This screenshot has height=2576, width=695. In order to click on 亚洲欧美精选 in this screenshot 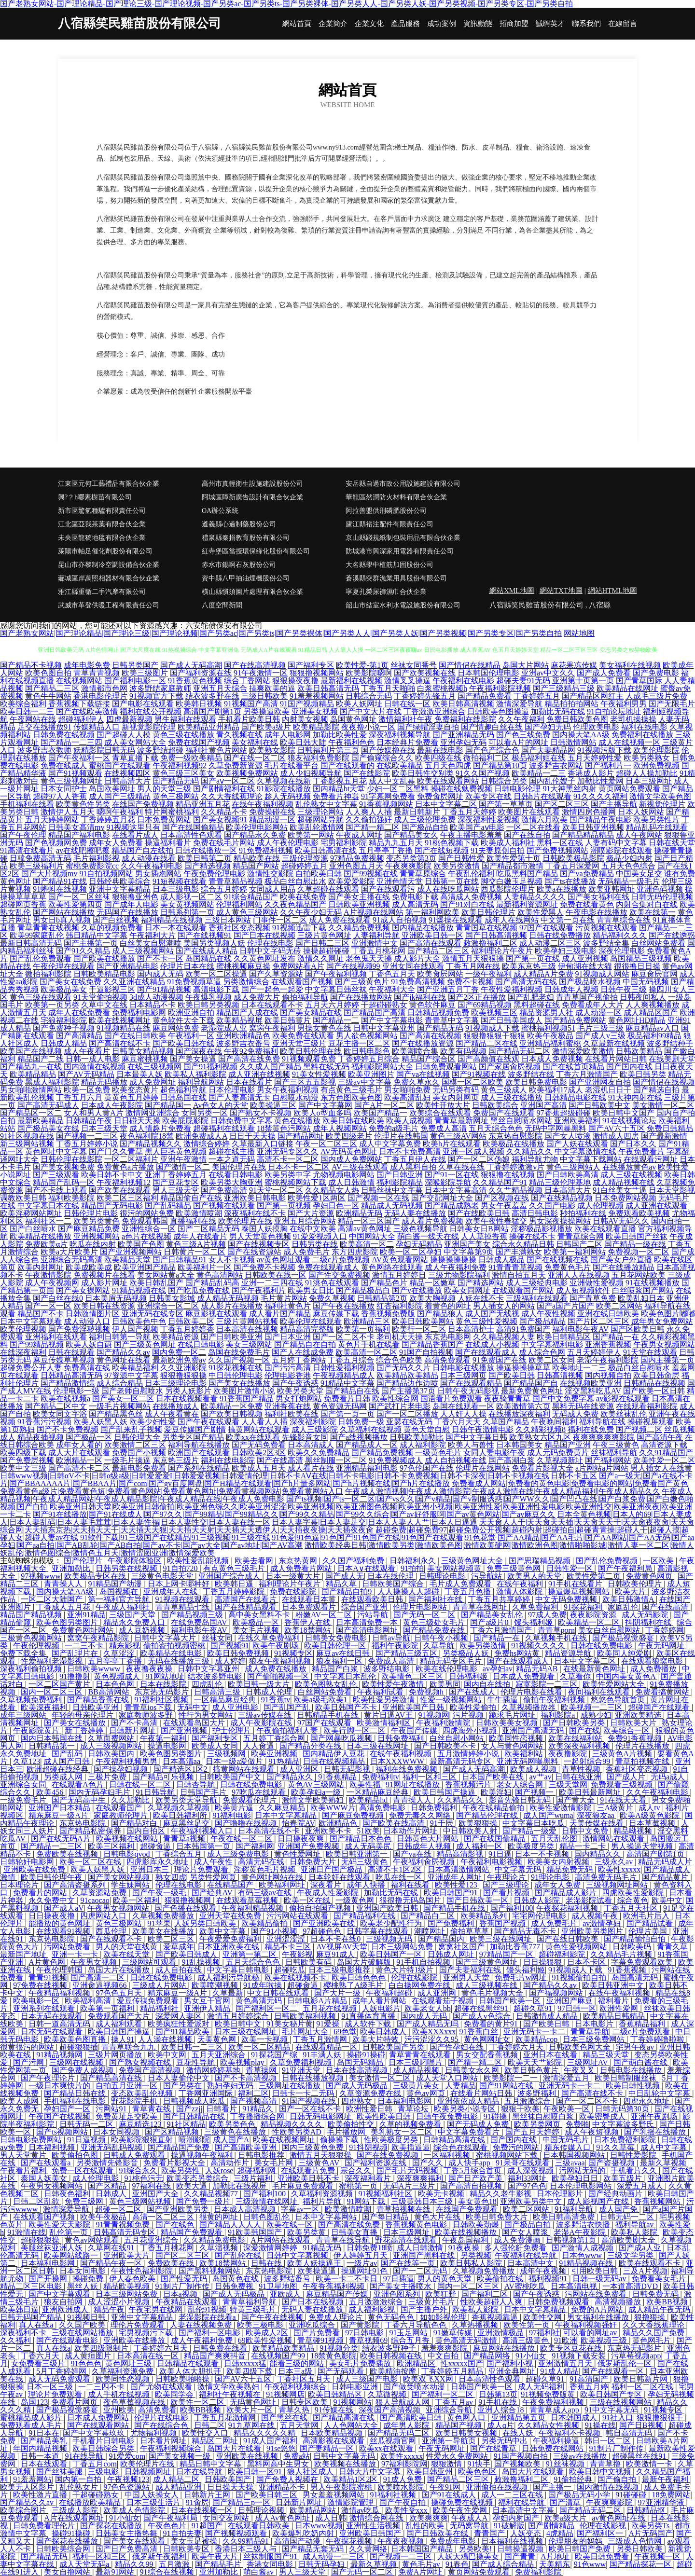, I will do `click(639, 1715)`.